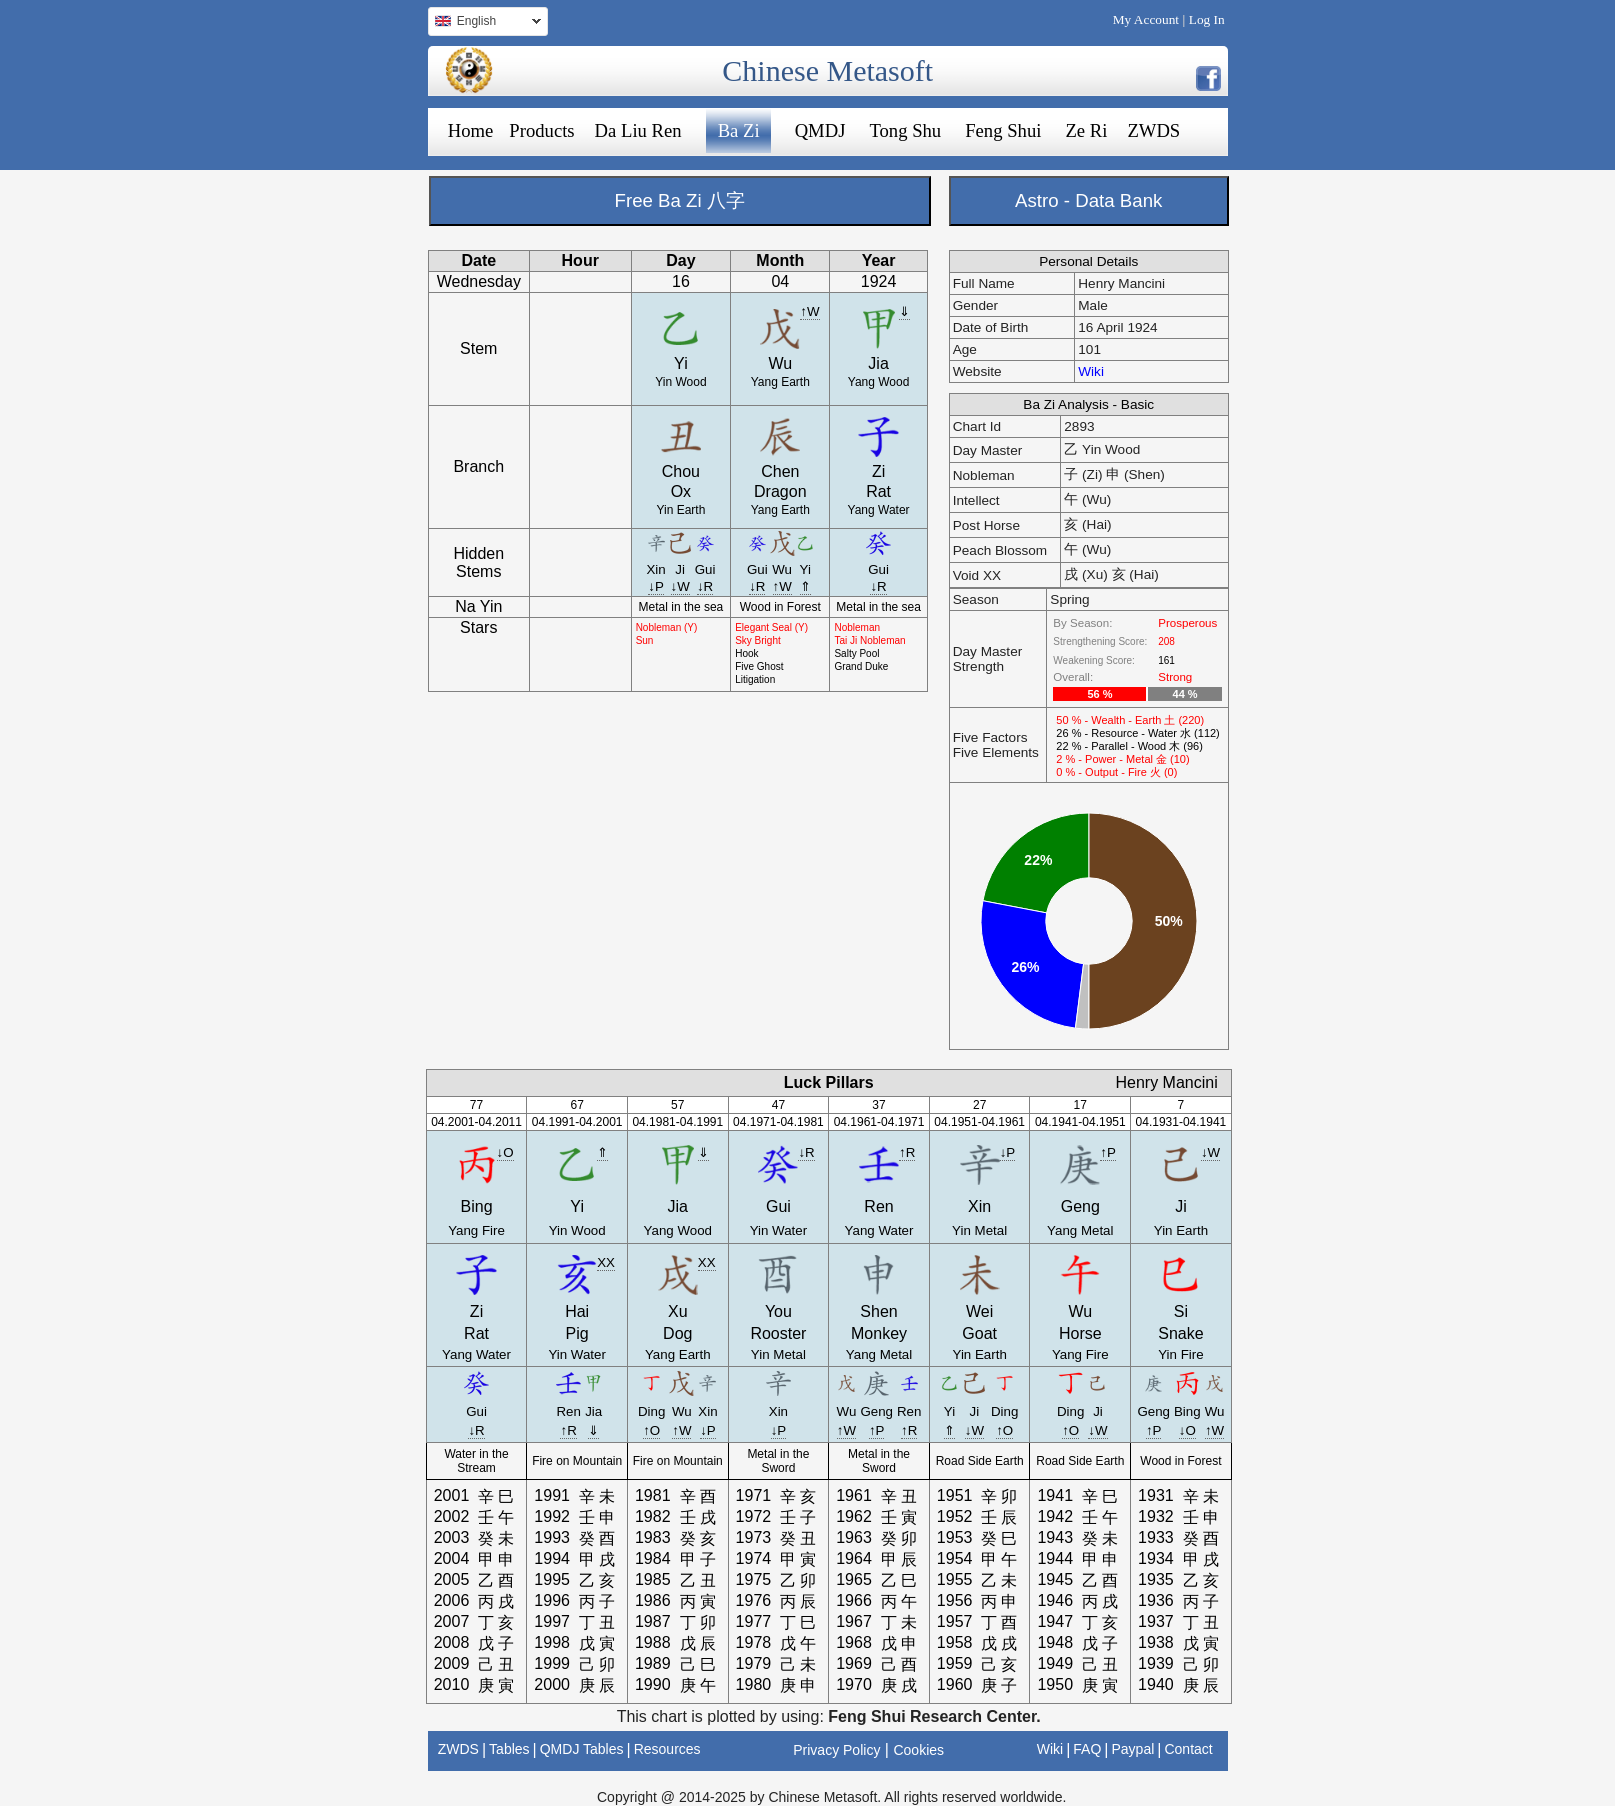  I want to click on Products, so click(541, 130).